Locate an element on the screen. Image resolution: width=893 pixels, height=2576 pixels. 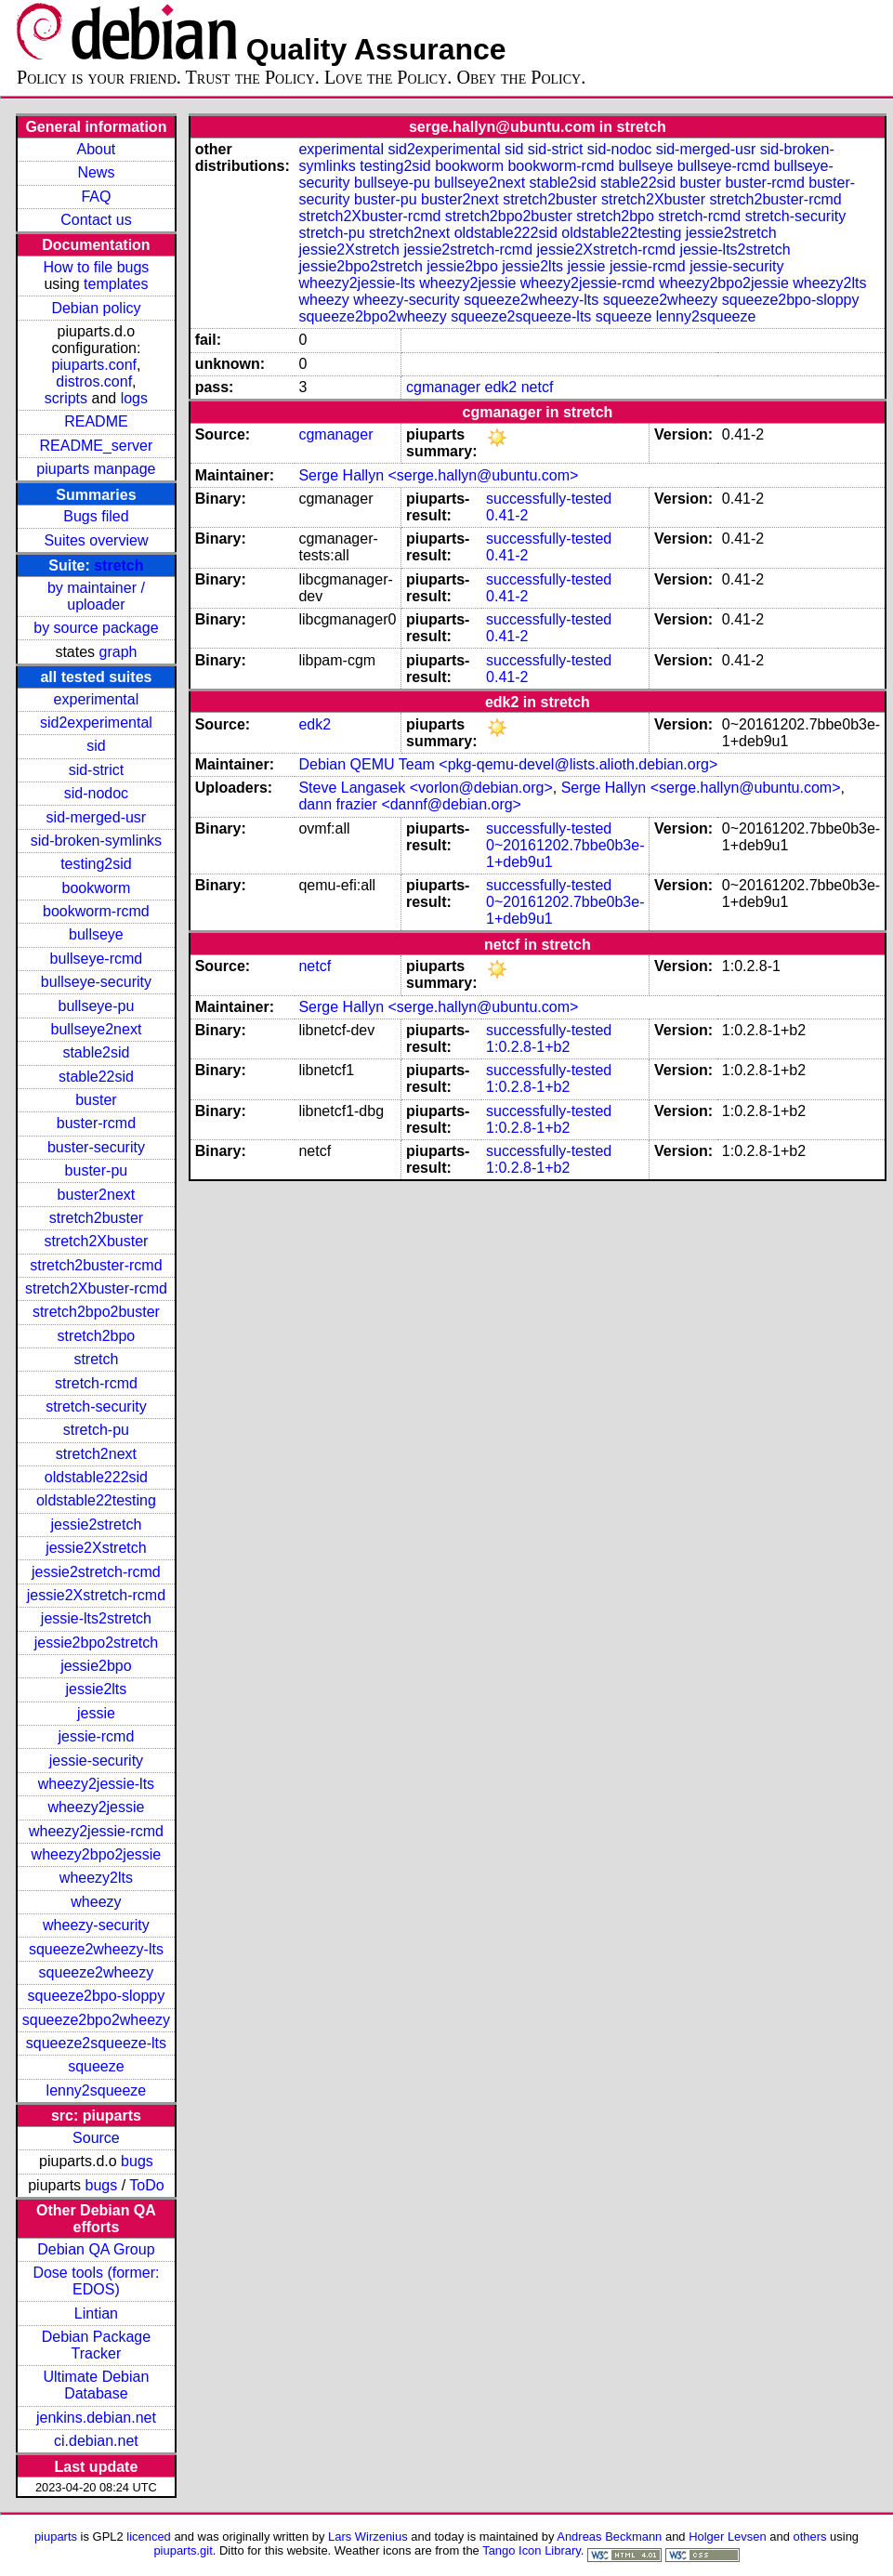
buster-pu is located at coordinates (96, 1170).